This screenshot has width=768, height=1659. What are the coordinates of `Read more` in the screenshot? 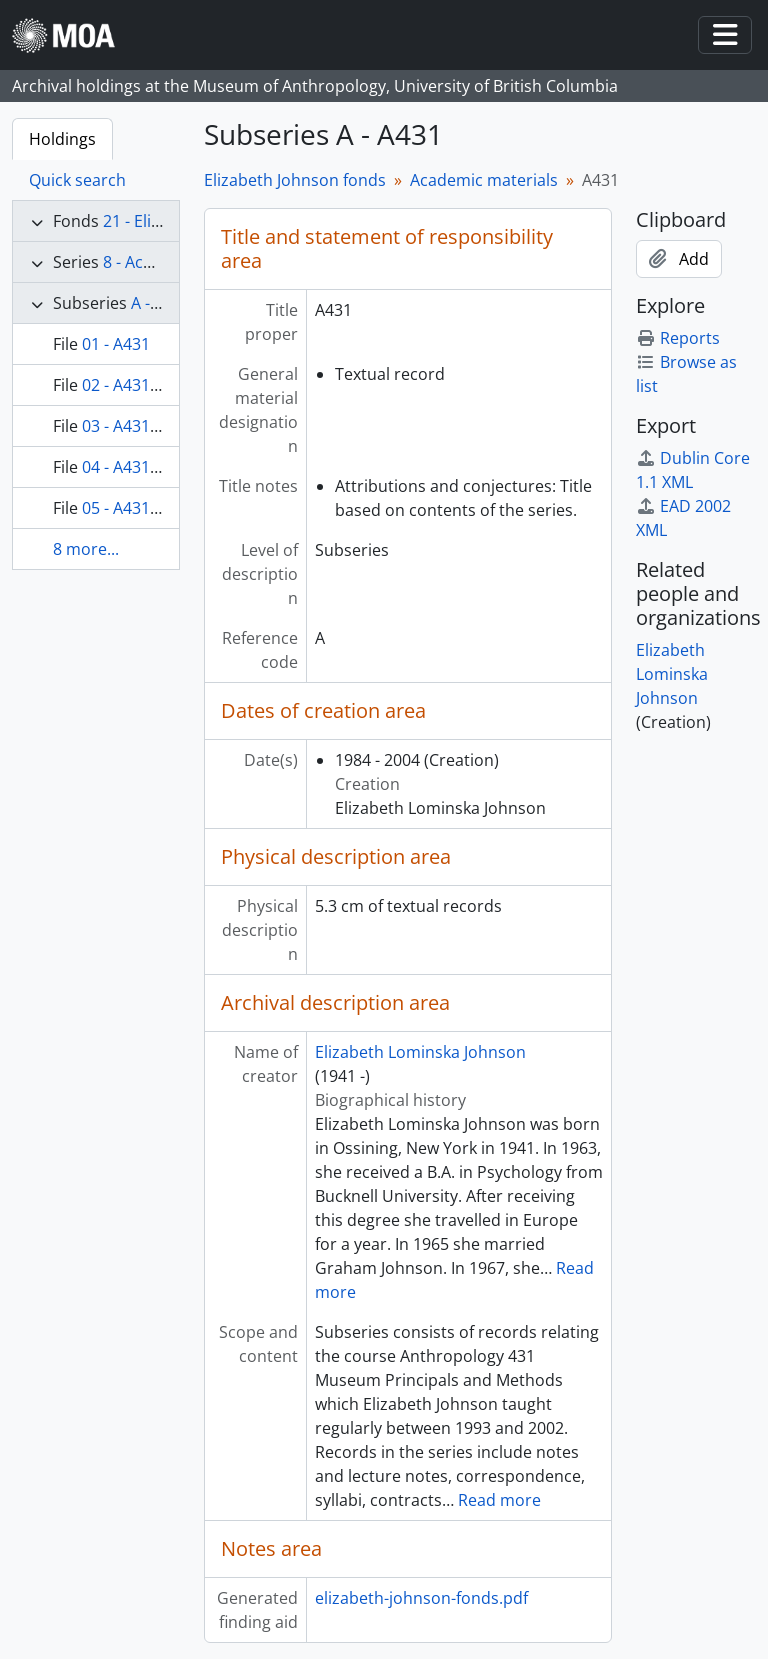 It's located at (499, 1500).